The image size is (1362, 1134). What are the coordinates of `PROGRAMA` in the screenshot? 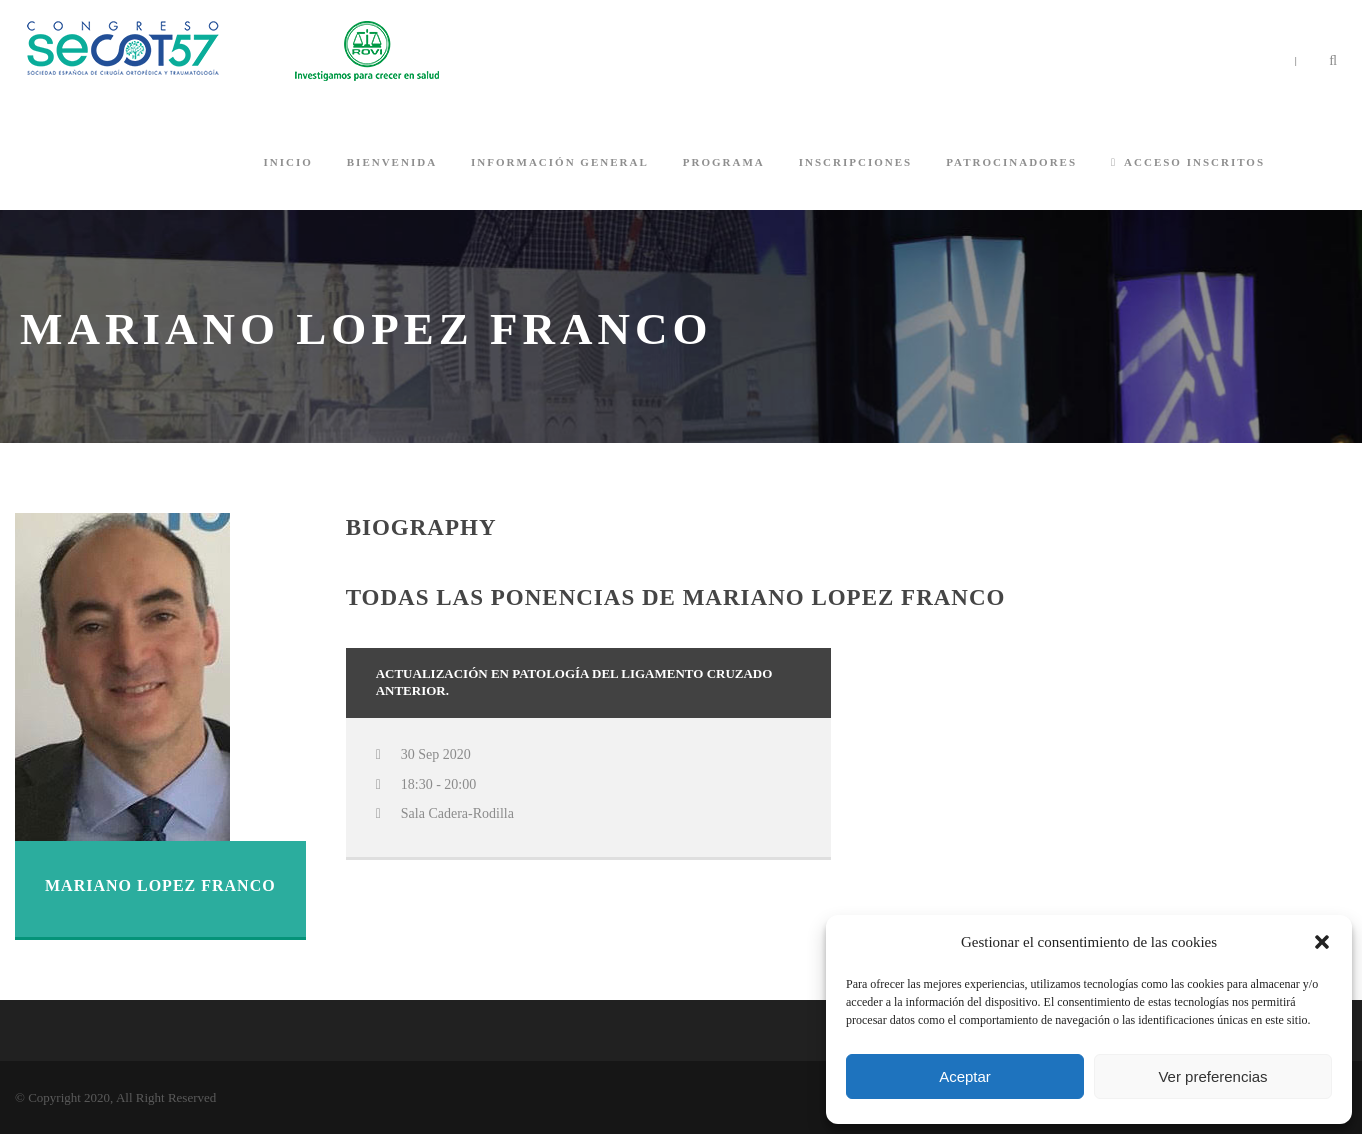 It's located at (724, 162).